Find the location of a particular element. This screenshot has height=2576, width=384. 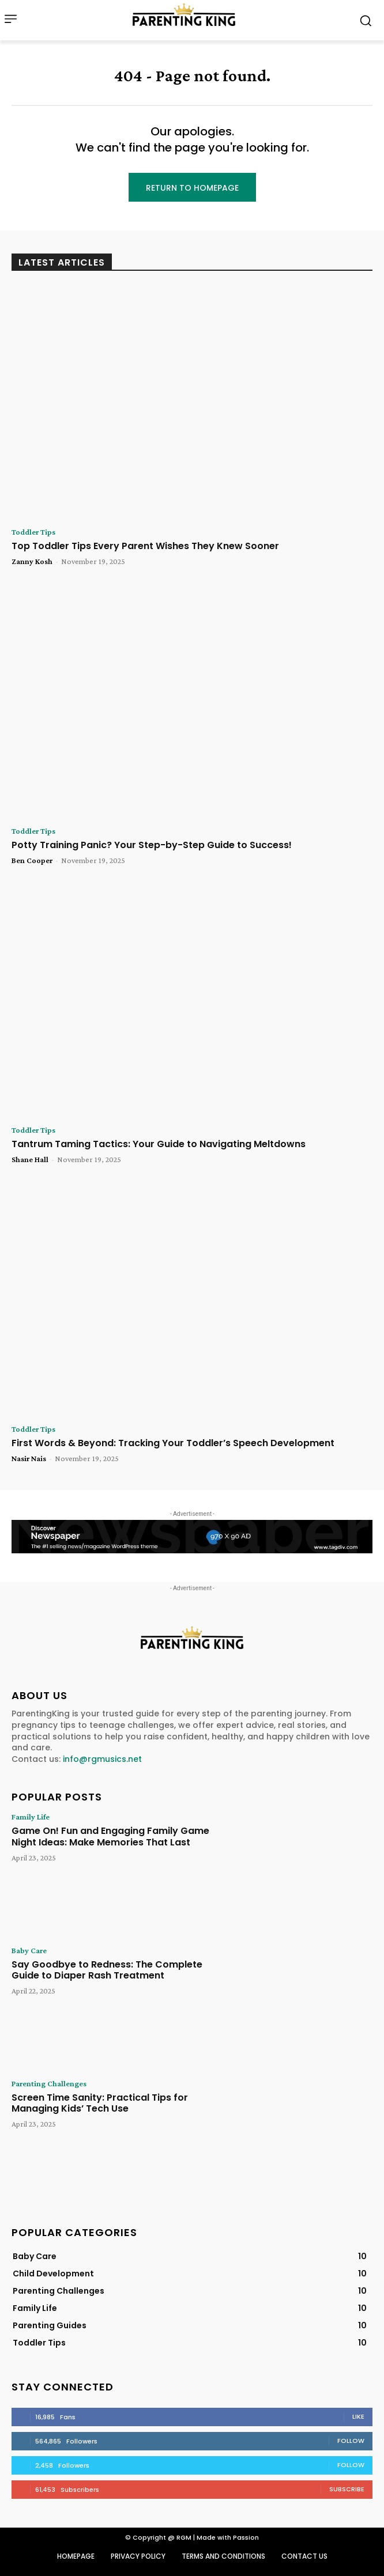

Family Life is located at coordinates (31, 1817).